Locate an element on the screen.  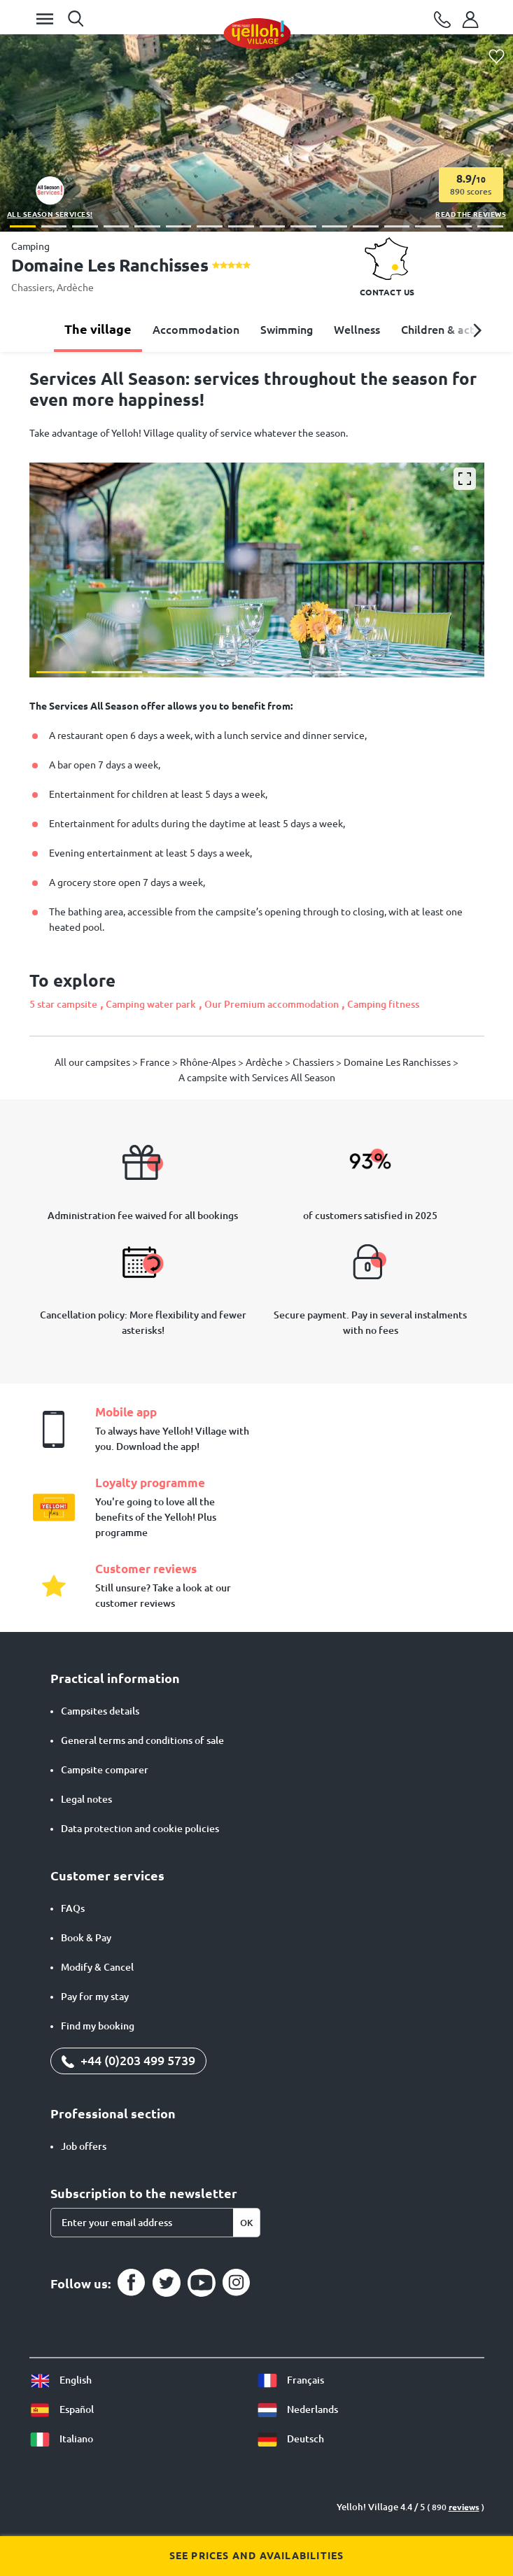
General terms and conditions of sale is located at coordinates (142, 1740).